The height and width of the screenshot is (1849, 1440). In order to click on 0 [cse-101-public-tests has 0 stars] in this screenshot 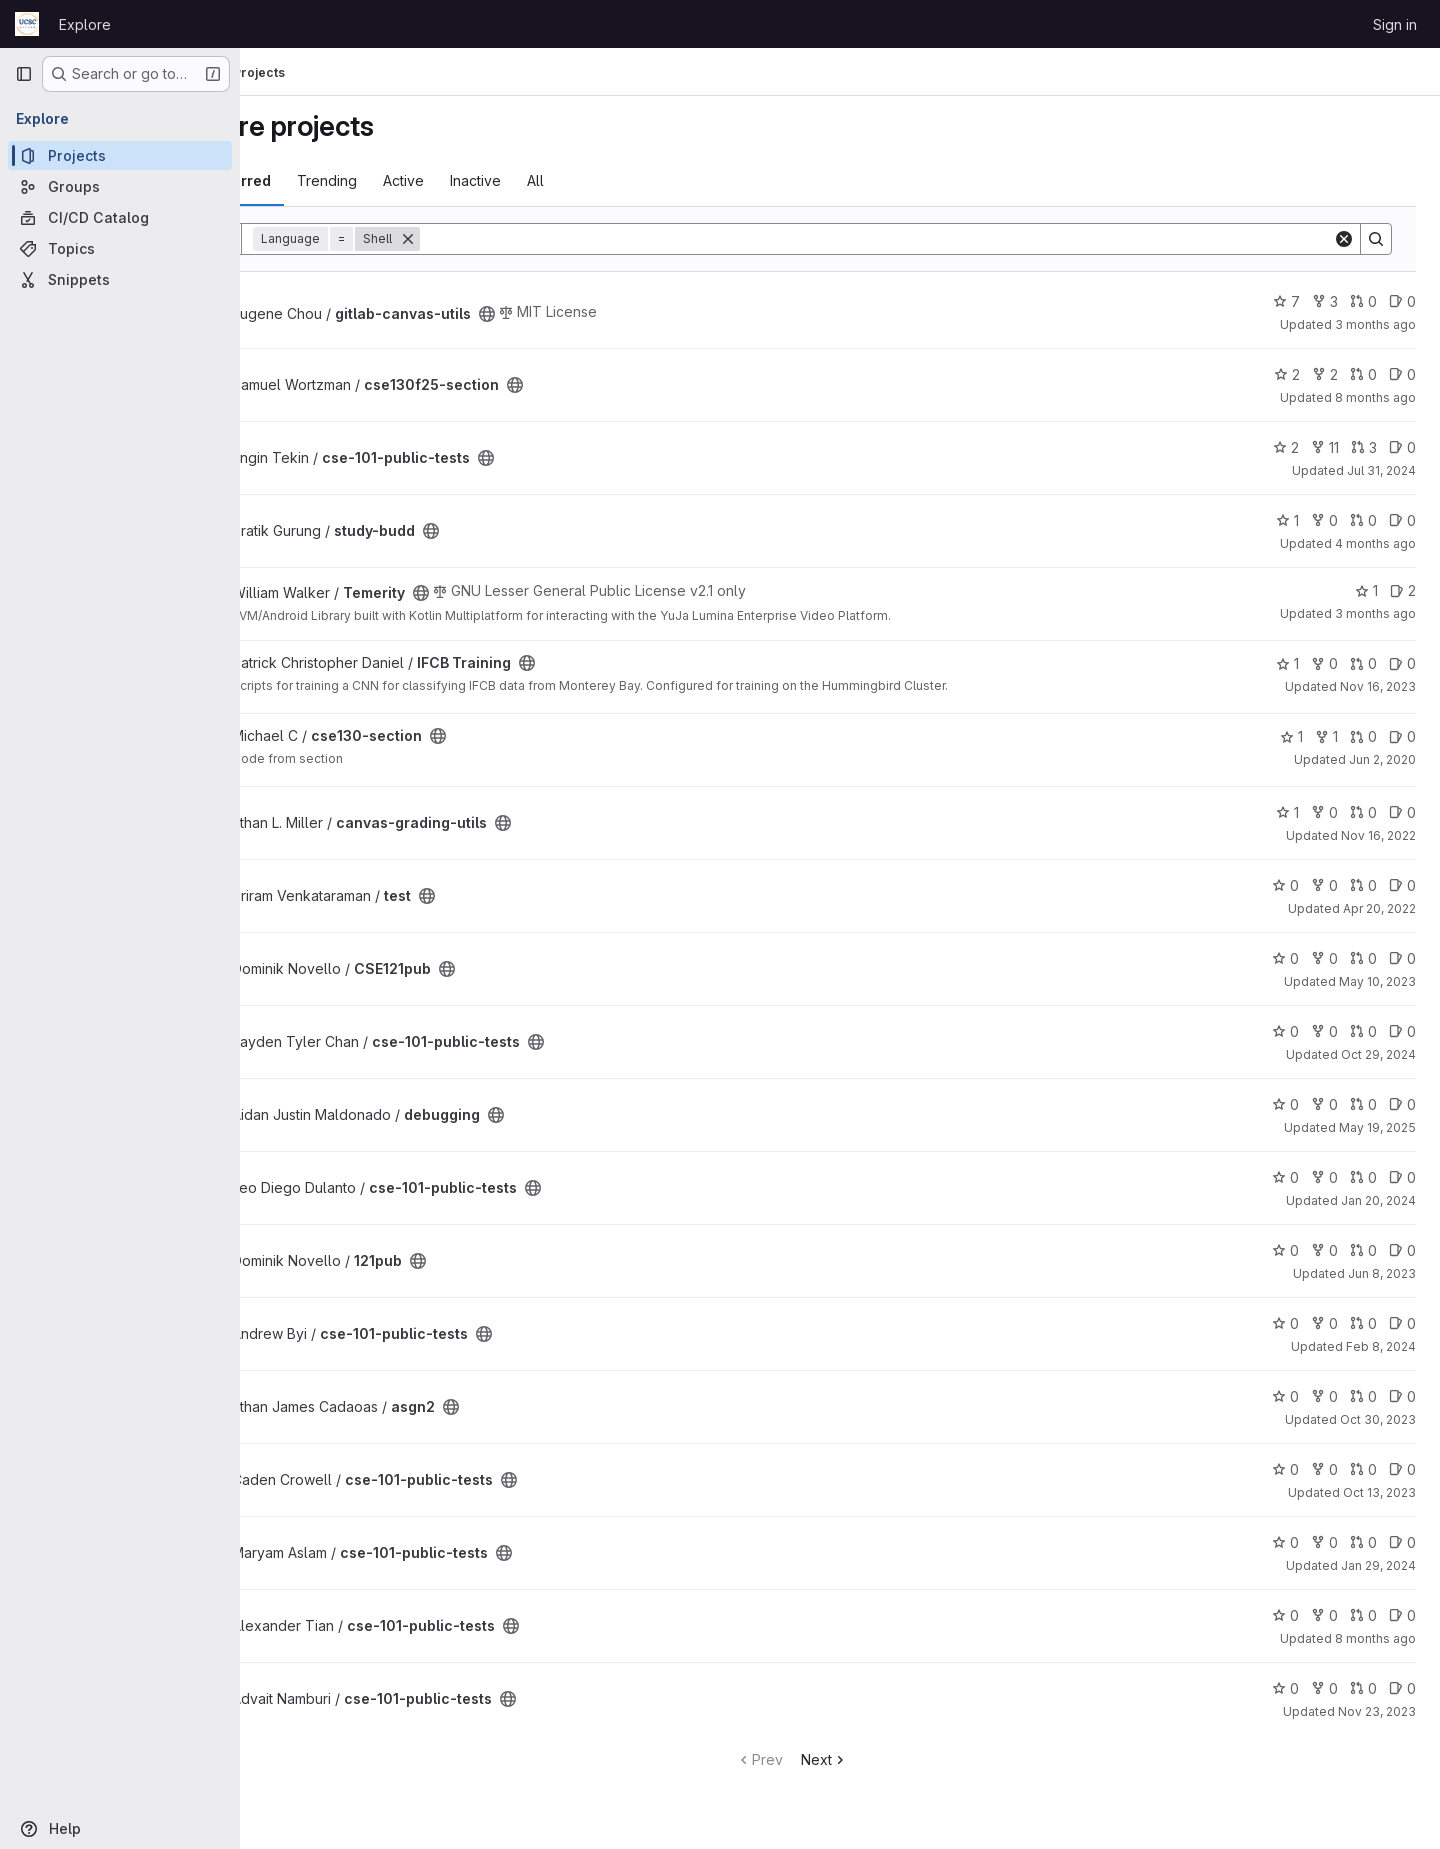, I will do `click(1285, 1031)`.